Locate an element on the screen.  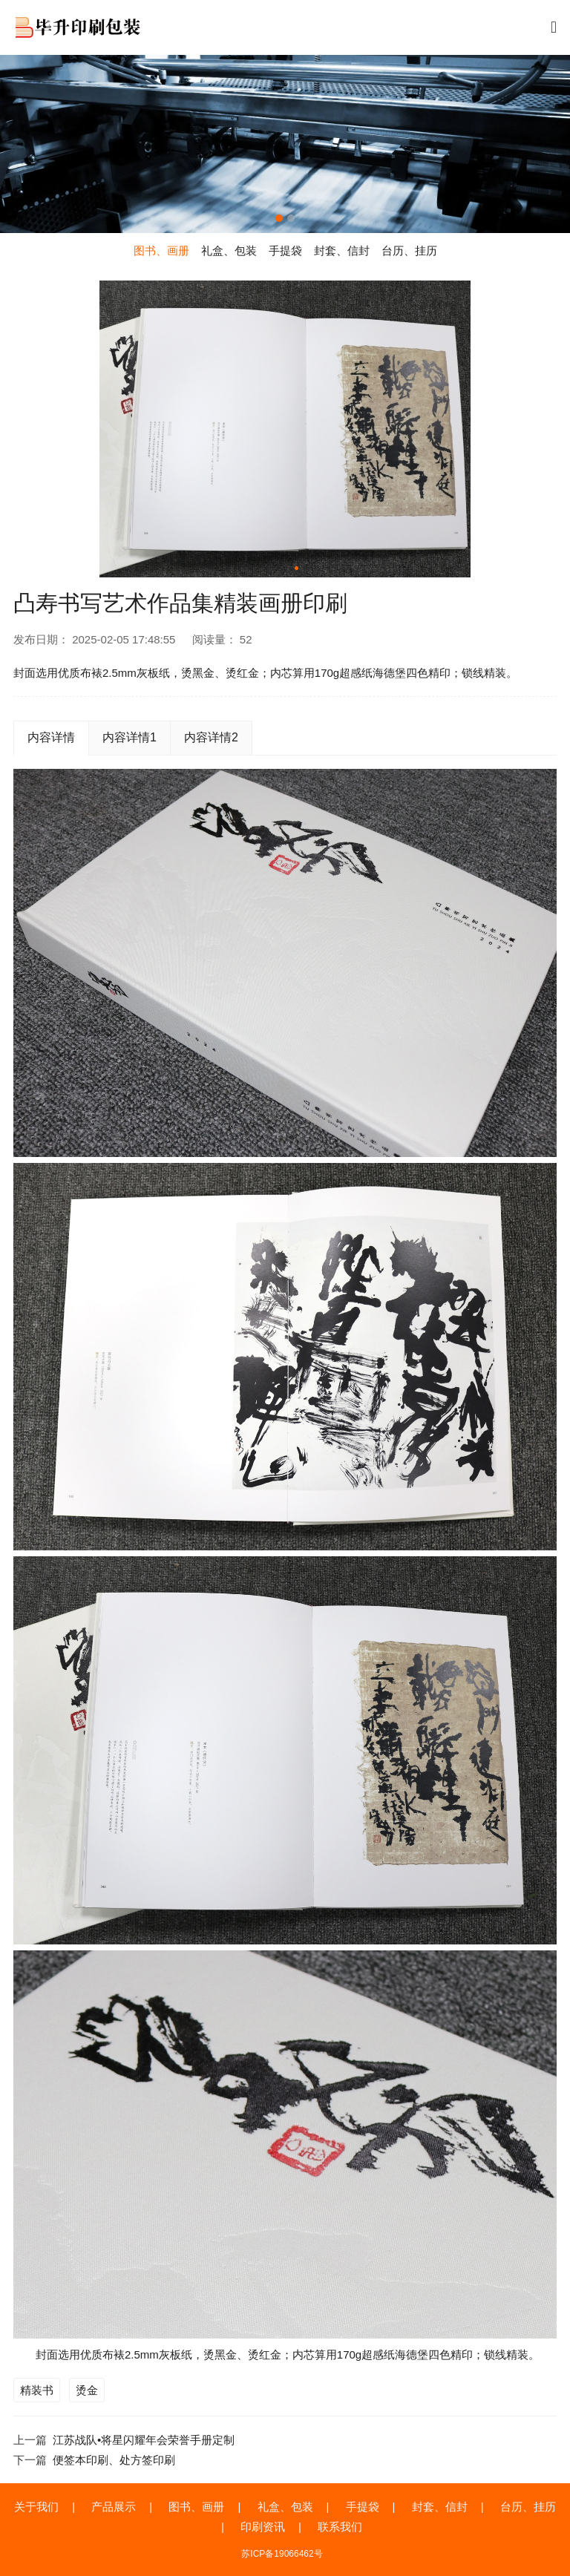
烫金 is located at coordinates (87, 2390).